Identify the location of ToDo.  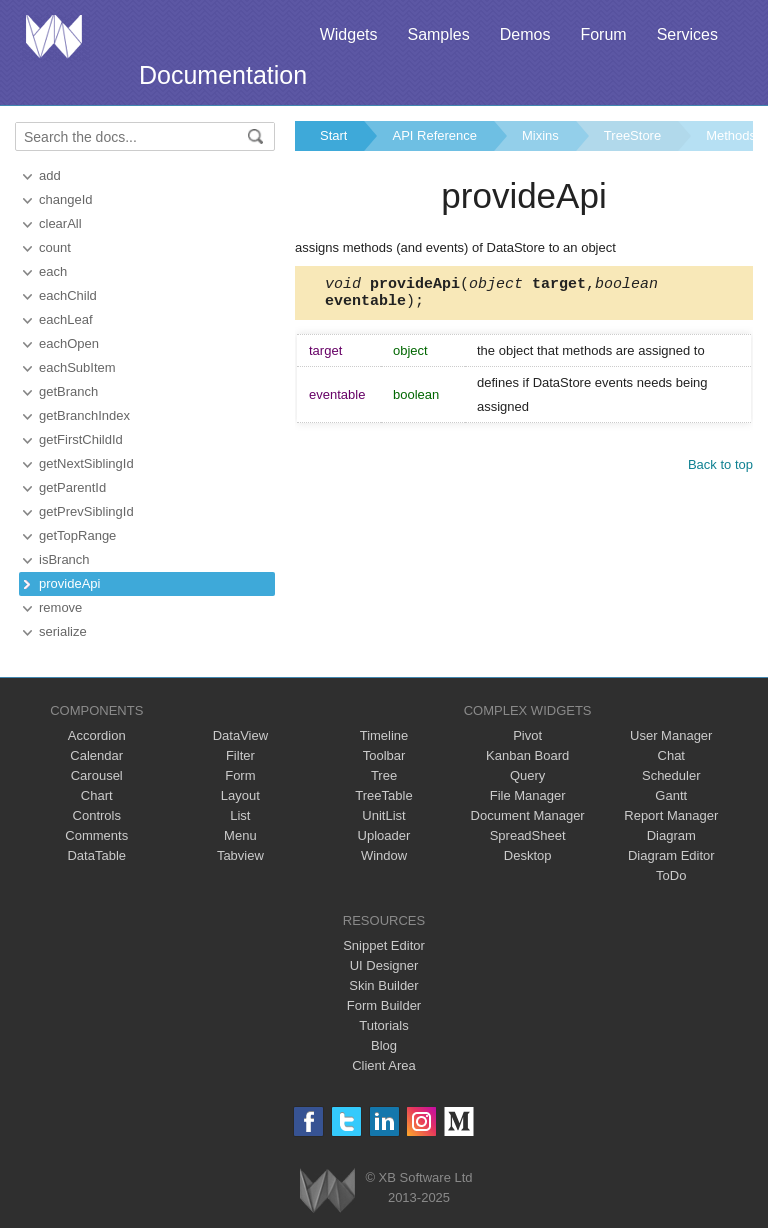
(671, 875).